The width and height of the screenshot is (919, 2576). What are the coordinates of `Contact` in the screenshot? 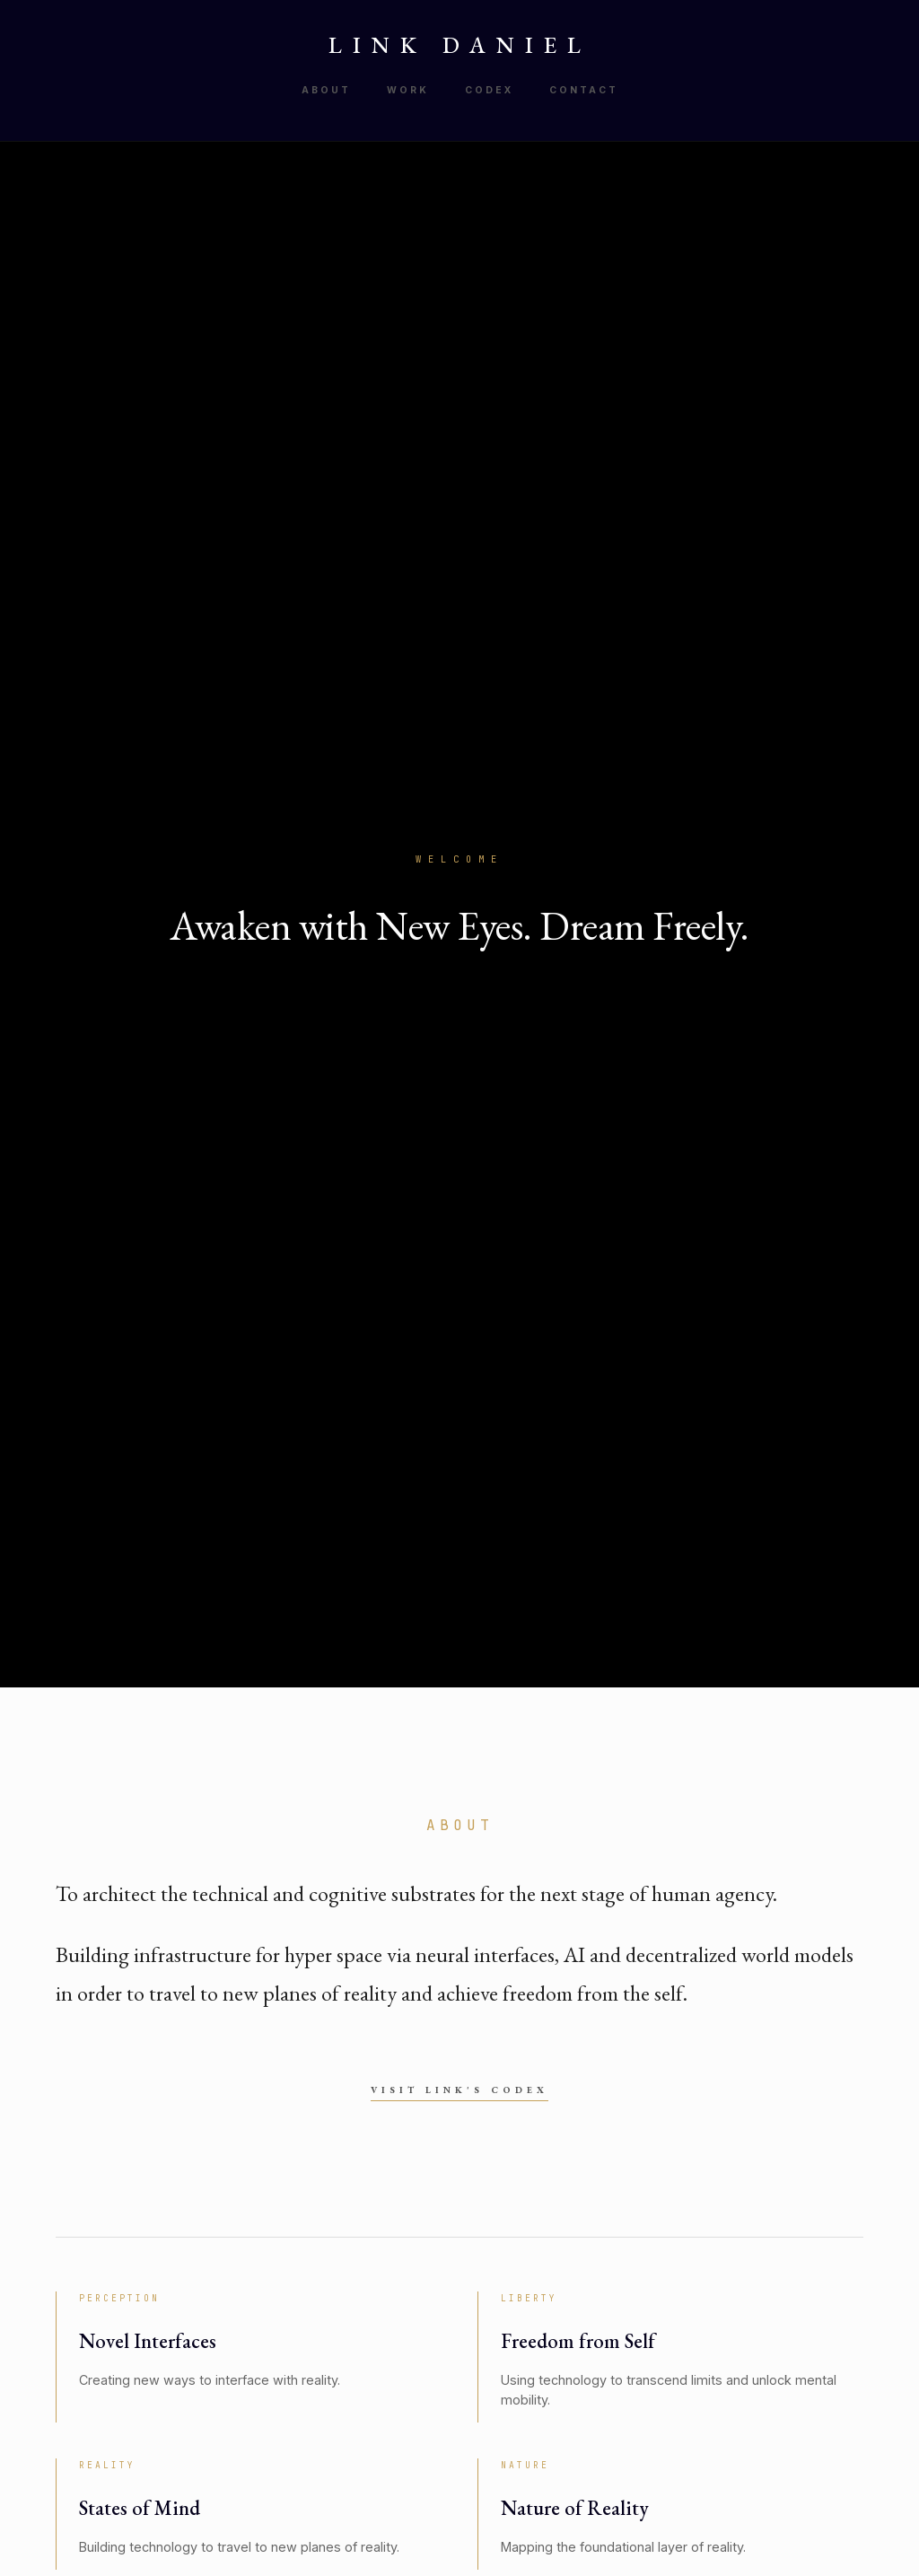 It's located at (583, 90).